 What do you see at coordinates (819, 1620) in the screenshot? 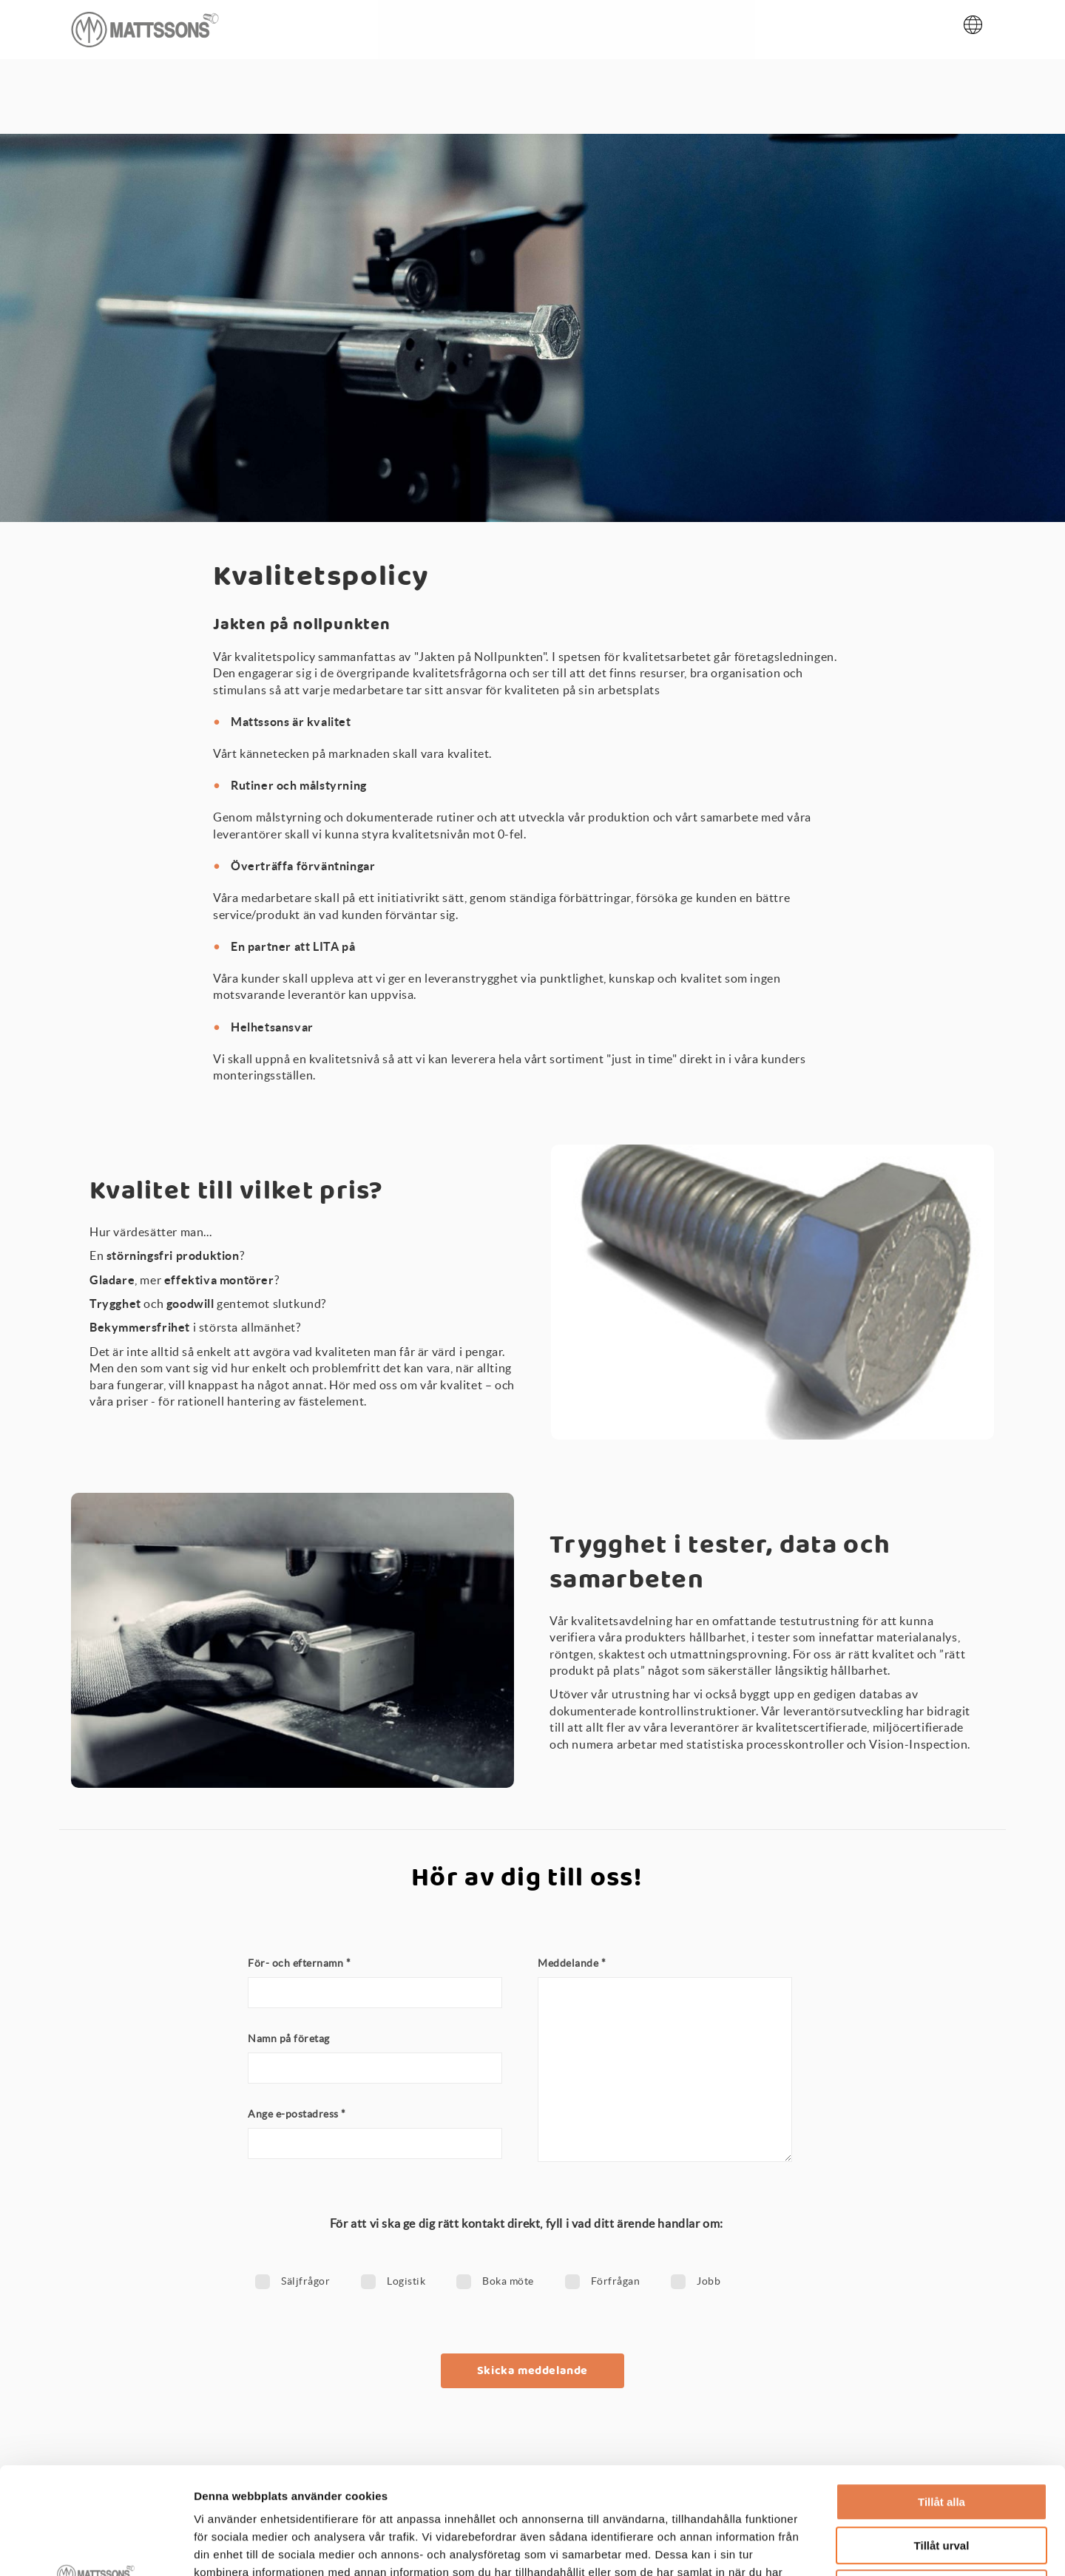
I see `testutrustning` at bounding box center [819, 1620].